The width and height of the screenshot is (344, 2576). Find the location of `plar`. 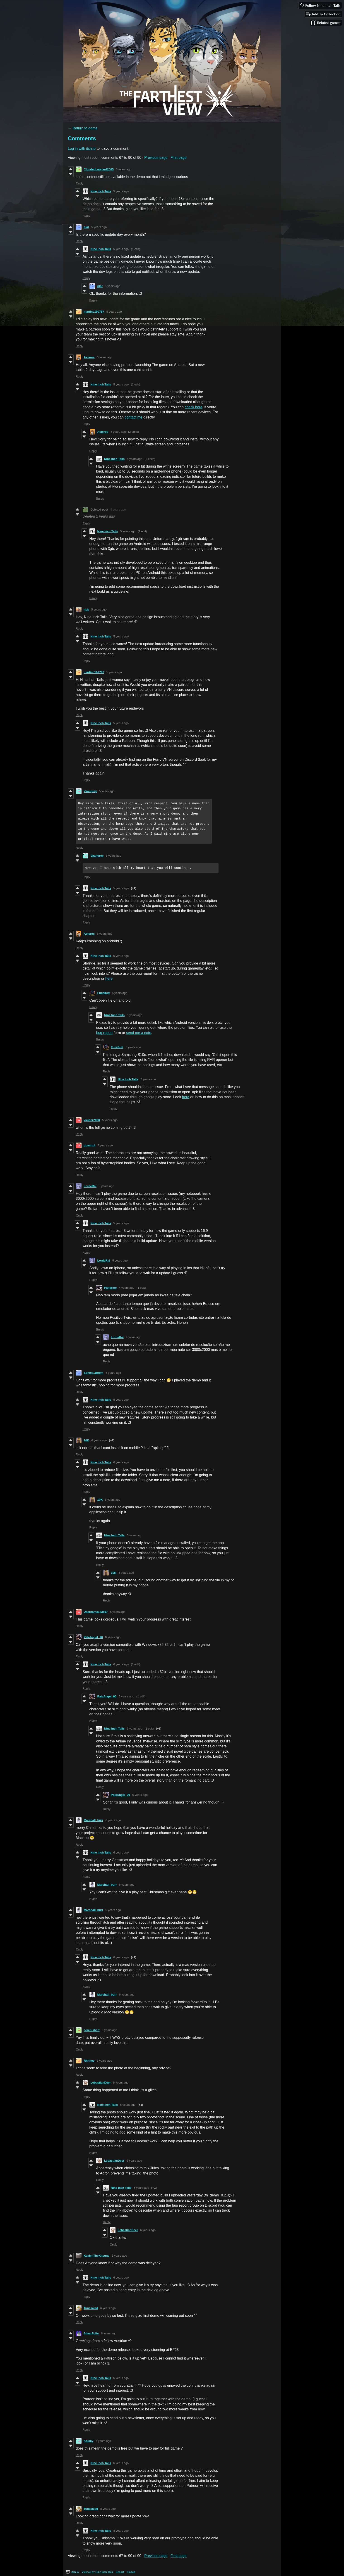

plar is located at coordinates (86, 227).